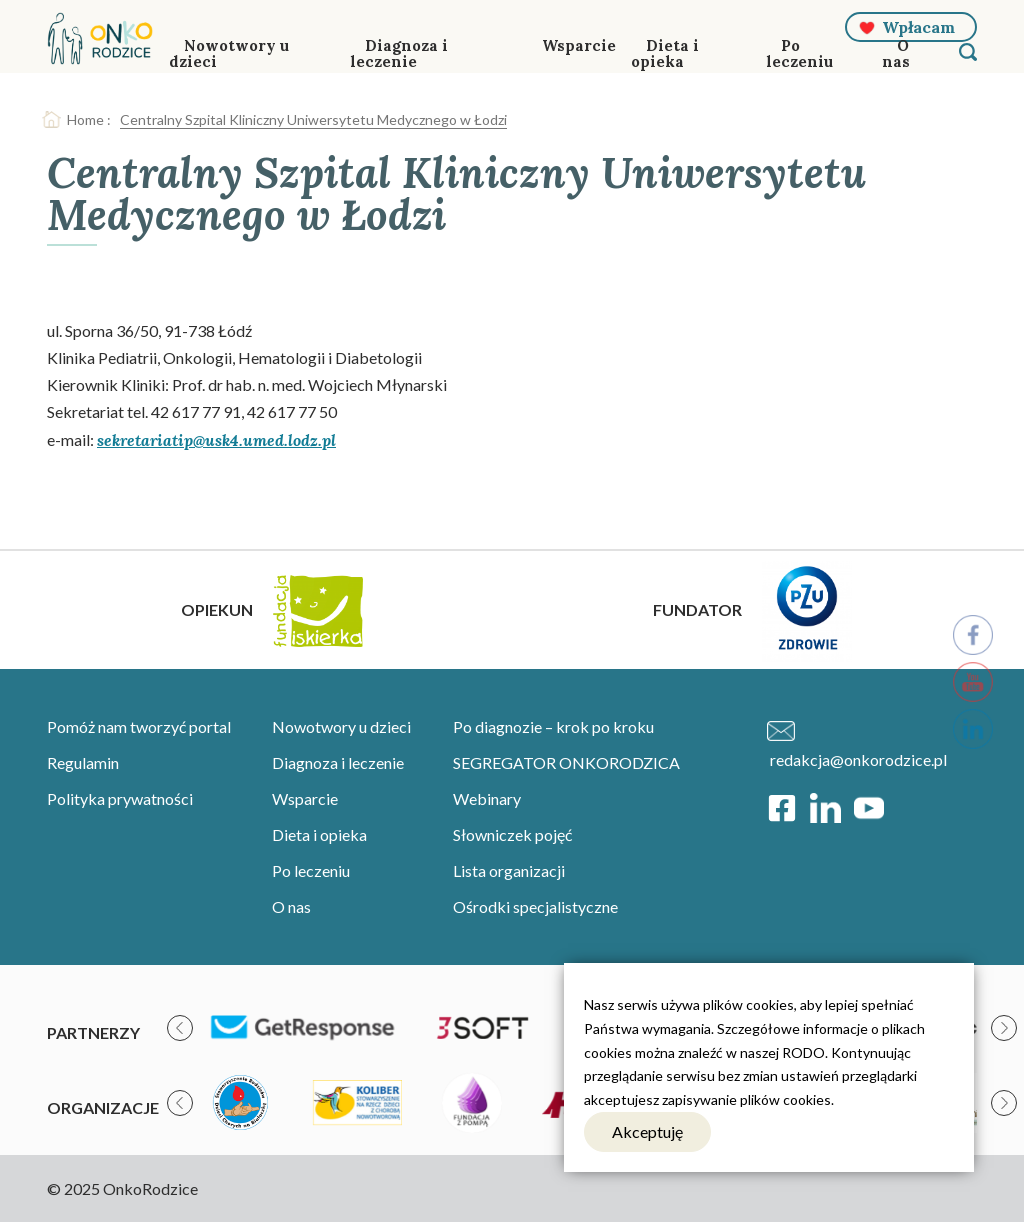 This screenshot has height=1222, width=1024. Describe the element at coordinates (918, 27) in the screenshot. I see `Wpłacam` at that location.